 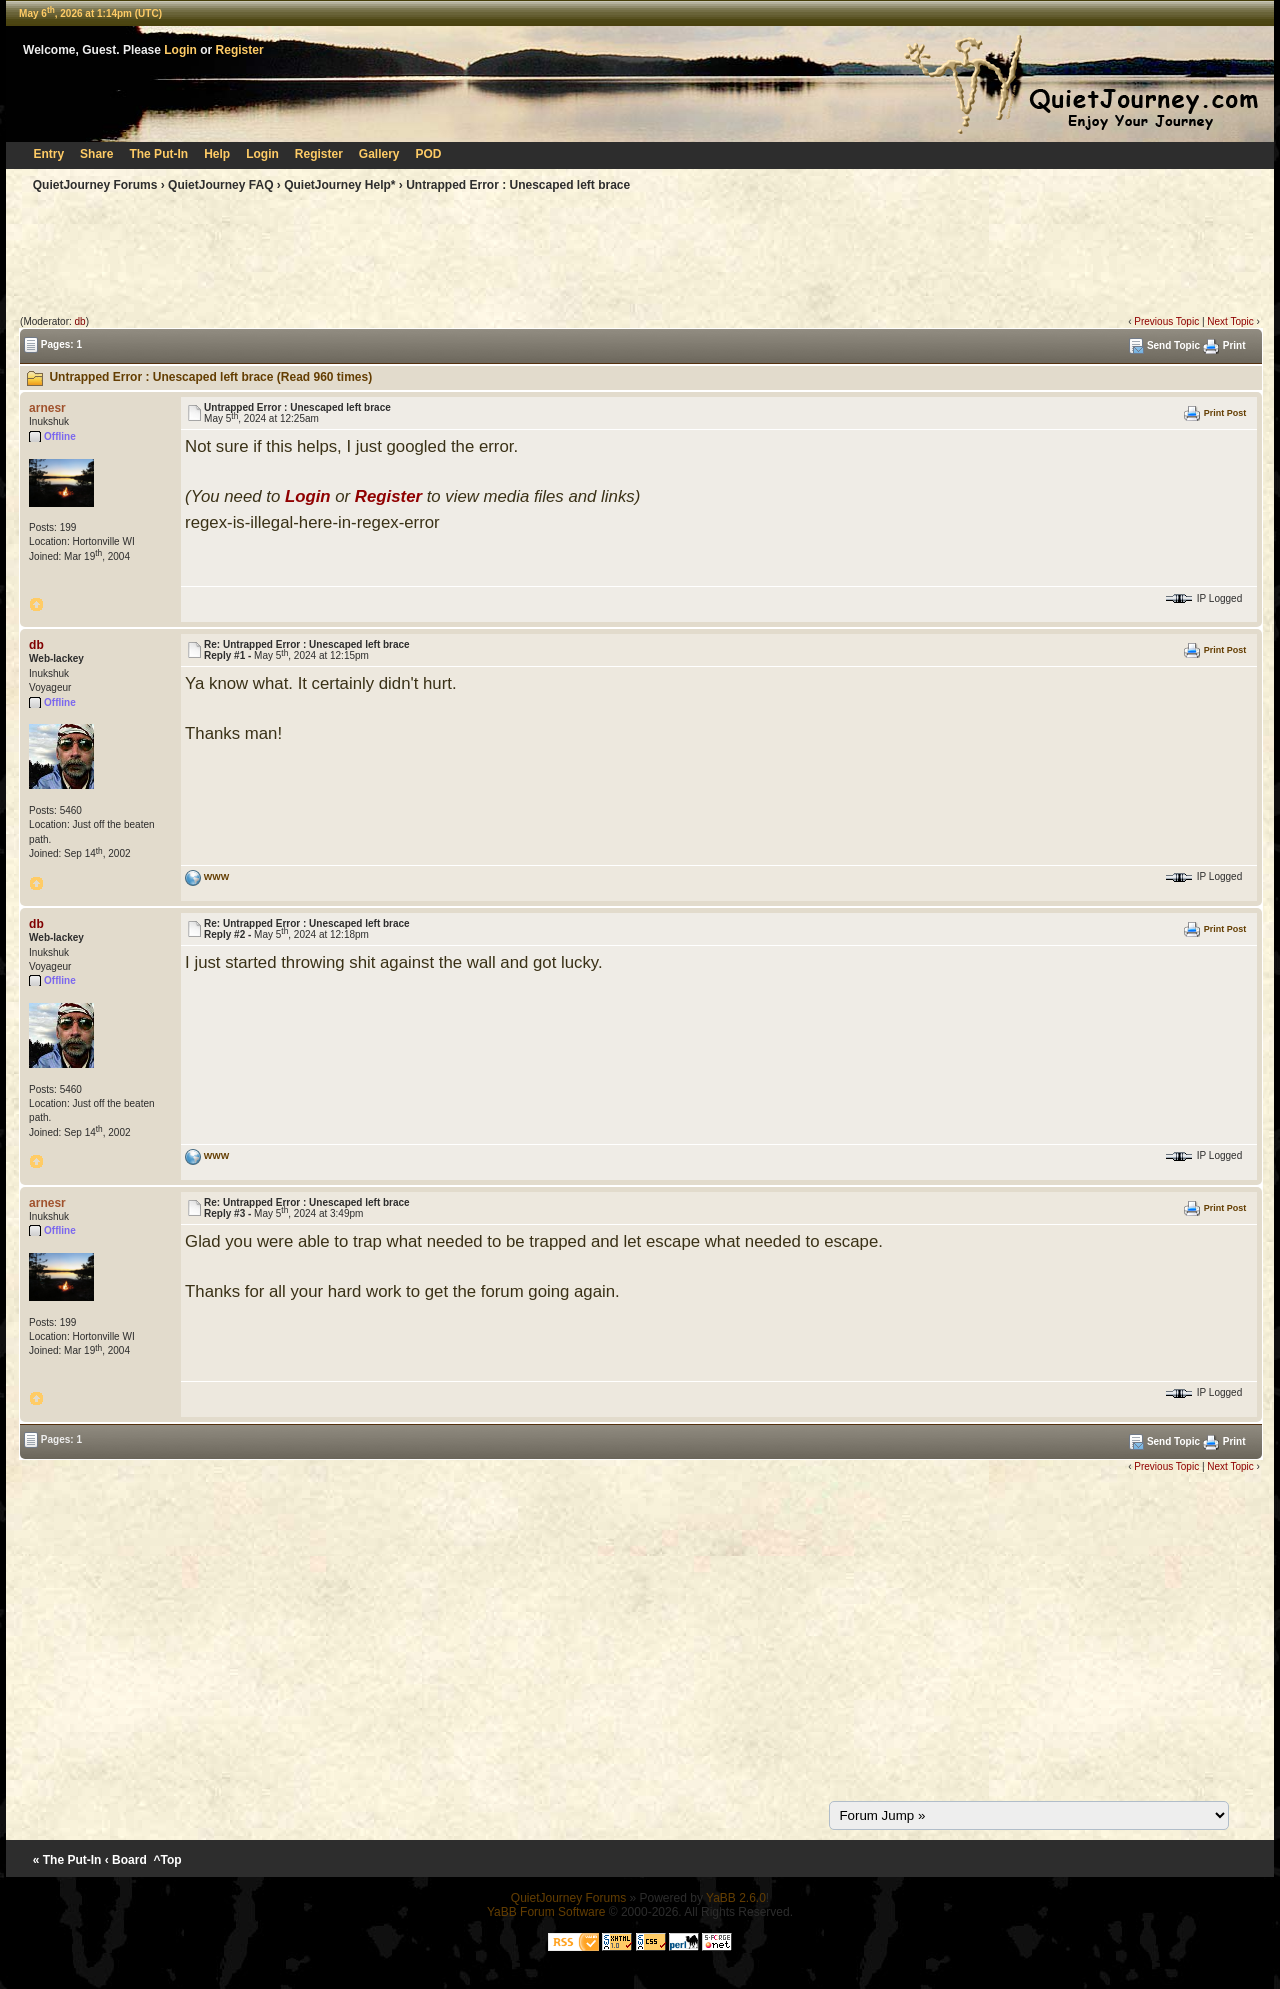 What do you see at coordinates (217, 154) in the screenshot?
I see `Help` at bounding box center [217, 154].